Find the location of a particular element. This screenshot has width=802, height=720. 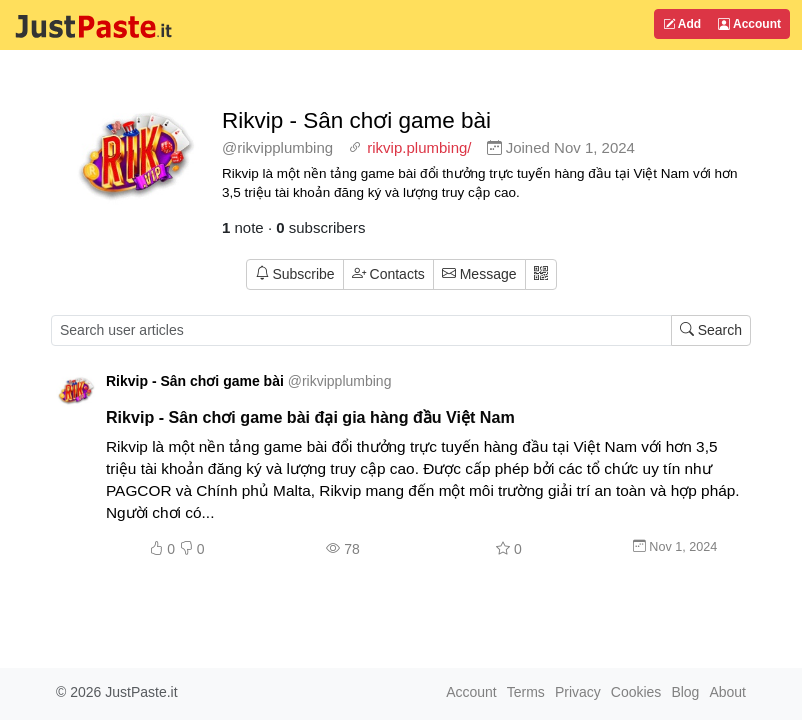

Add is located at coordinates (682, 24).